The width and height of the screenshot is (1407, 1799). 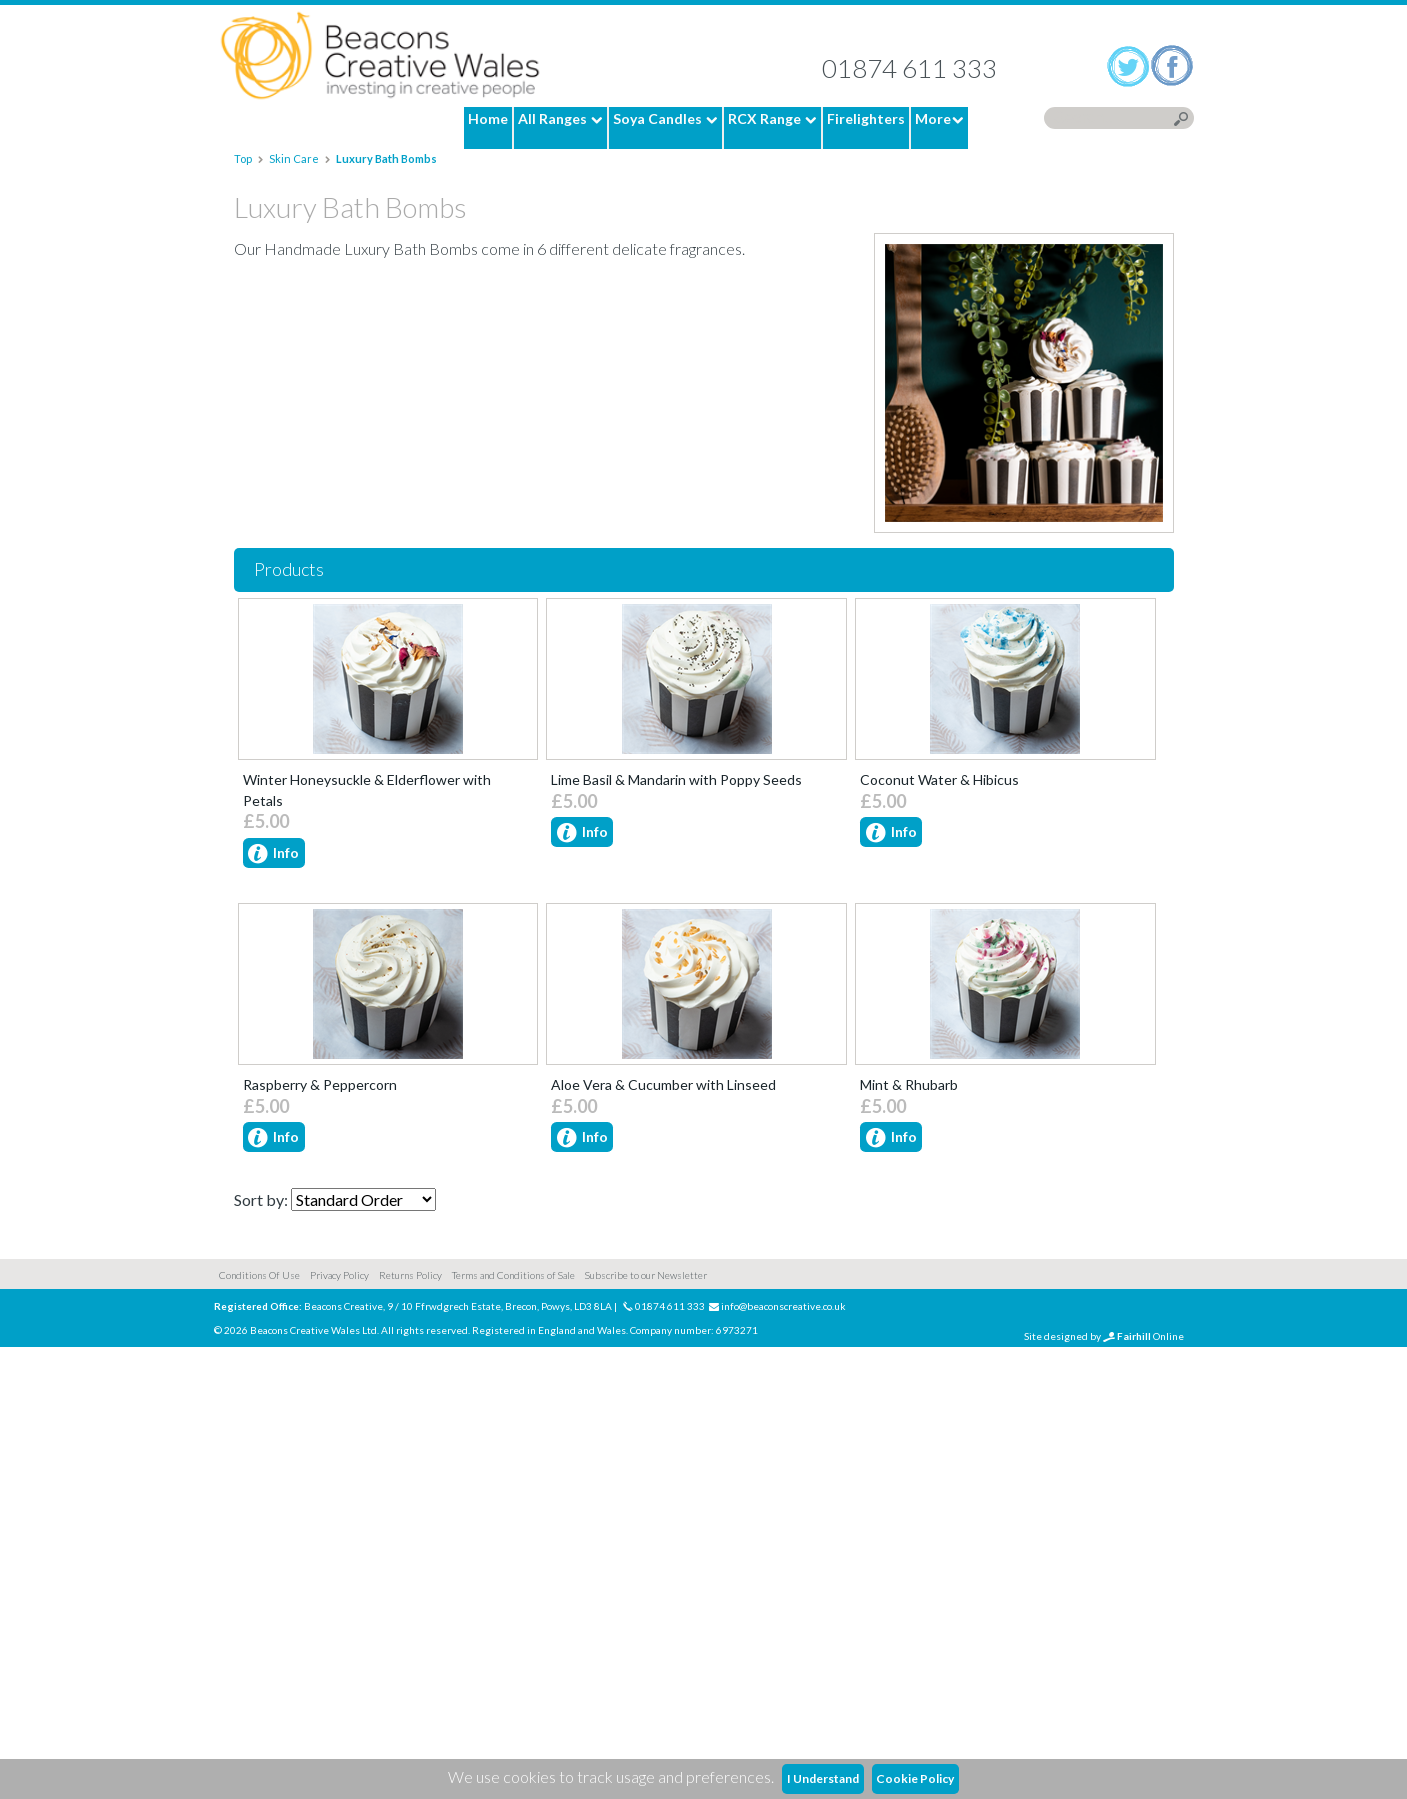 What do you see at coordinates (386, 158) in the screenshot?
I see `Luxury Bath Bombs` at bounding box center [386, 158].